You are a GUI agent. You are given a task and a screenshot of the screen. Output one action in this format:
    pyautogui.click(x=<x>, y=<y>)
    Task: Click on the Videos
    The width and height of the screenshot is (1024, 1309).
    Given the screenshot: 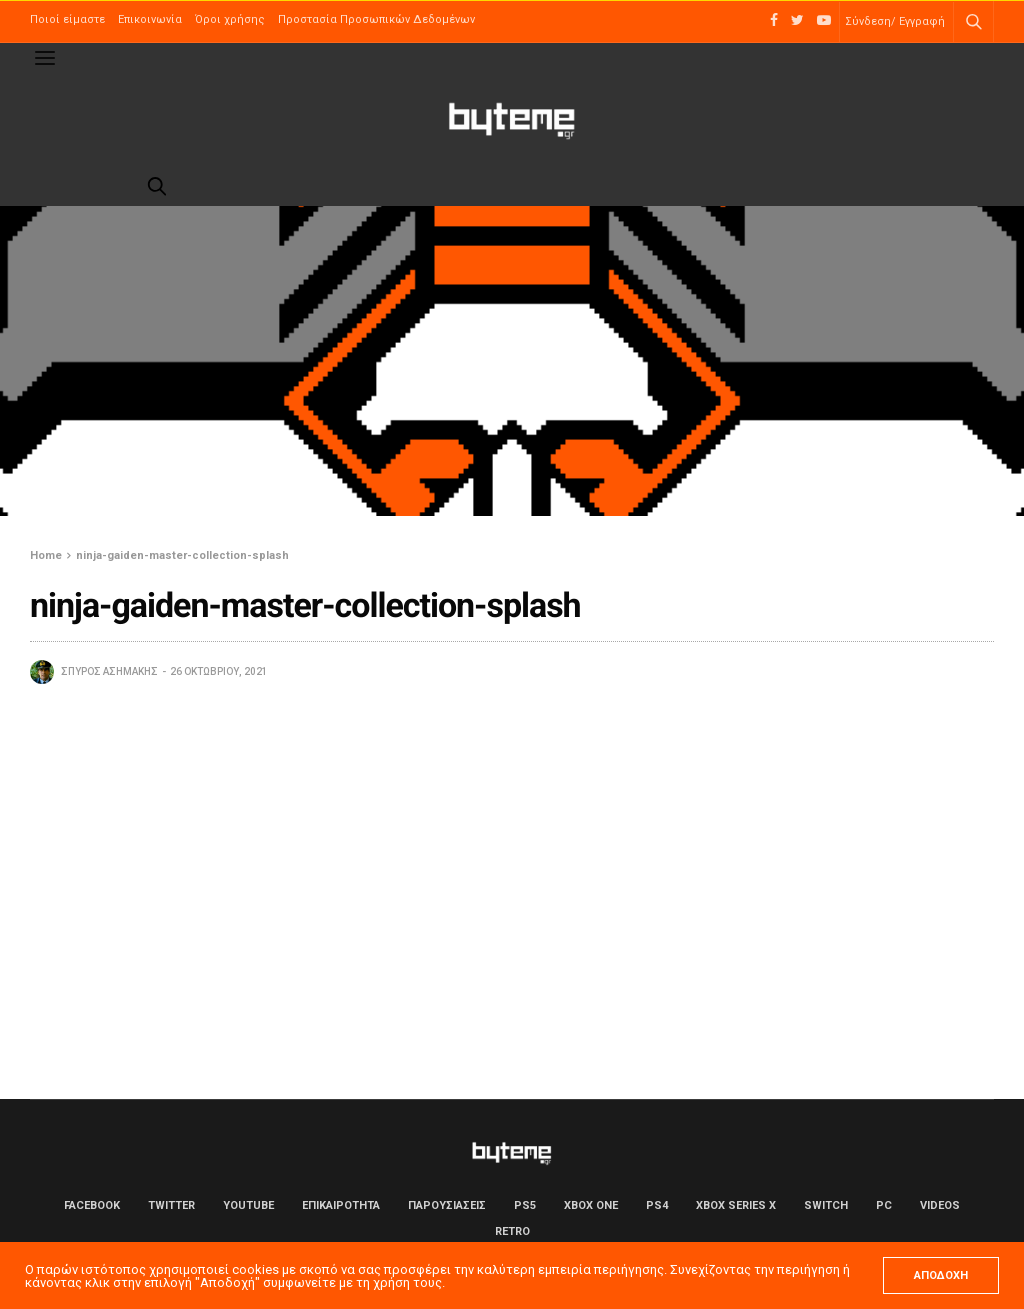 What is the action you would take?
    pyautogui.click(x=940, y=1205)
    